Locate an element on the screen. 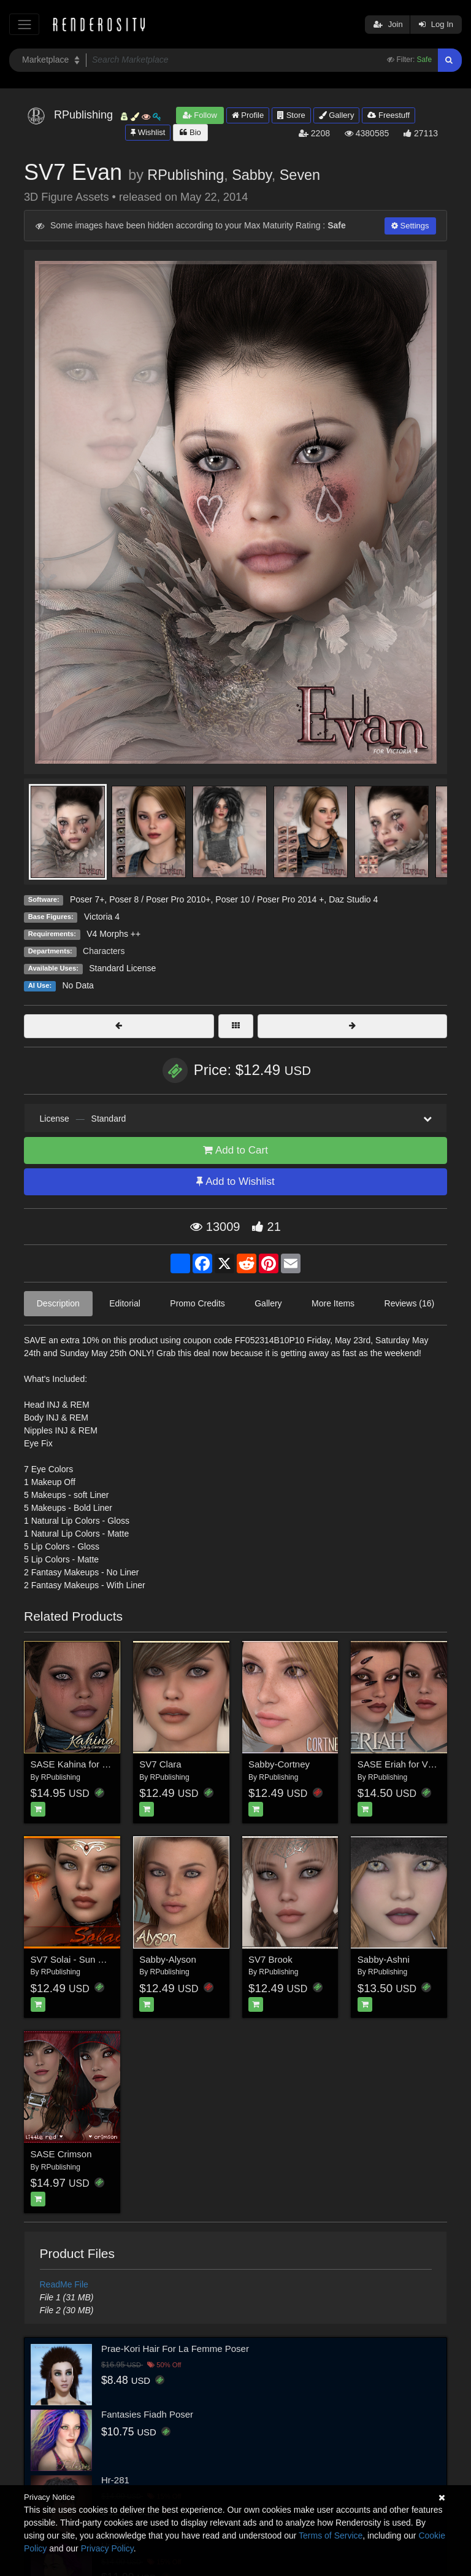 The image size is (471, 2576). Sabby-Cortney is located at coordinates (279, 1764).